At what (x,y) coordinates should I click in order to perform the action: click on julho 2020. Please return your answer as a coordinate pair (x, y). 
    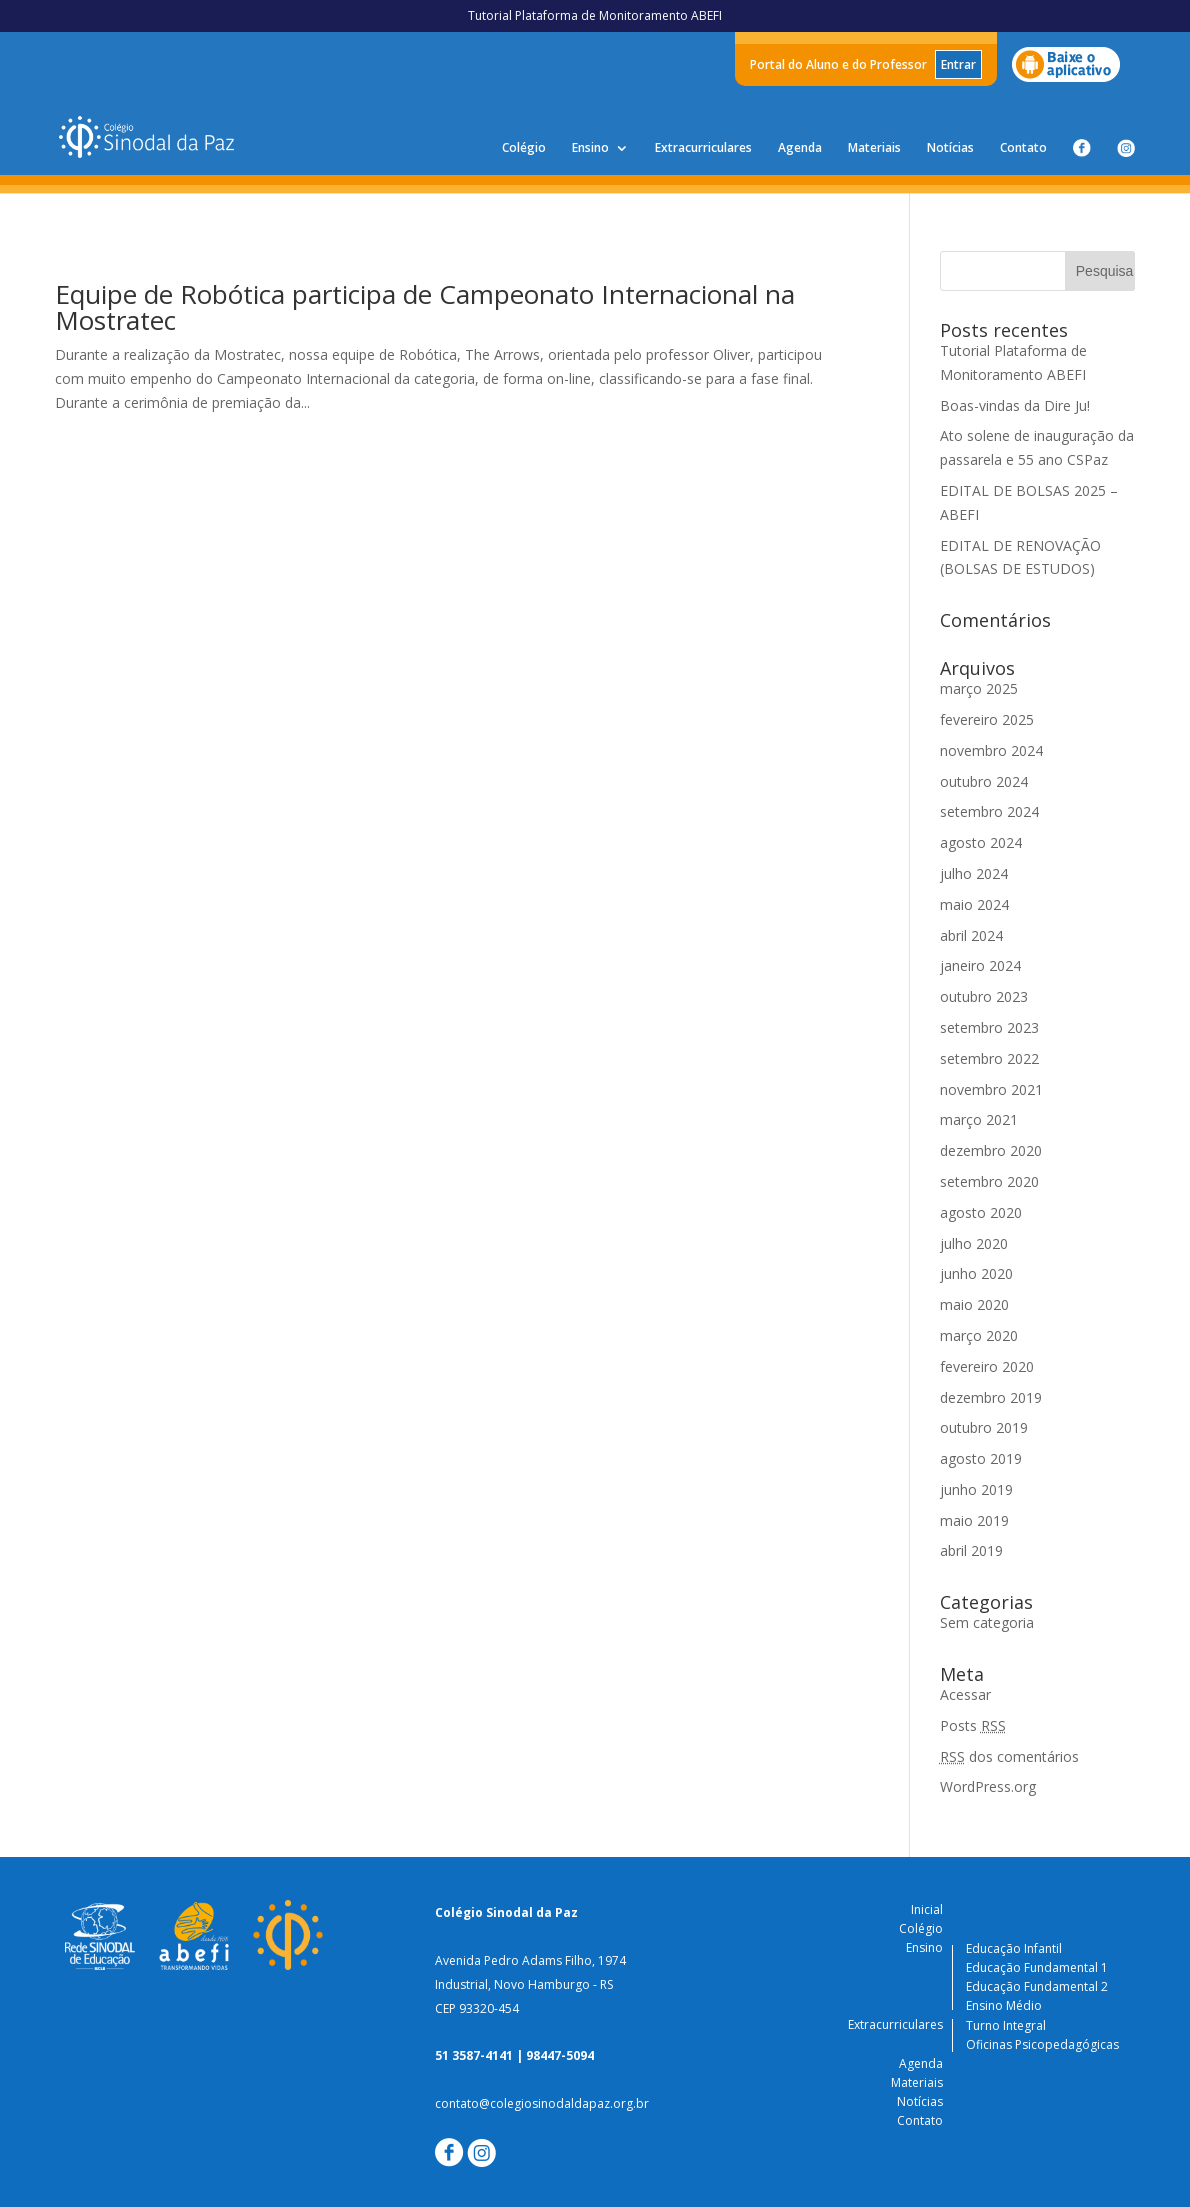
    Looking at the image, I should click on (974, 1243).